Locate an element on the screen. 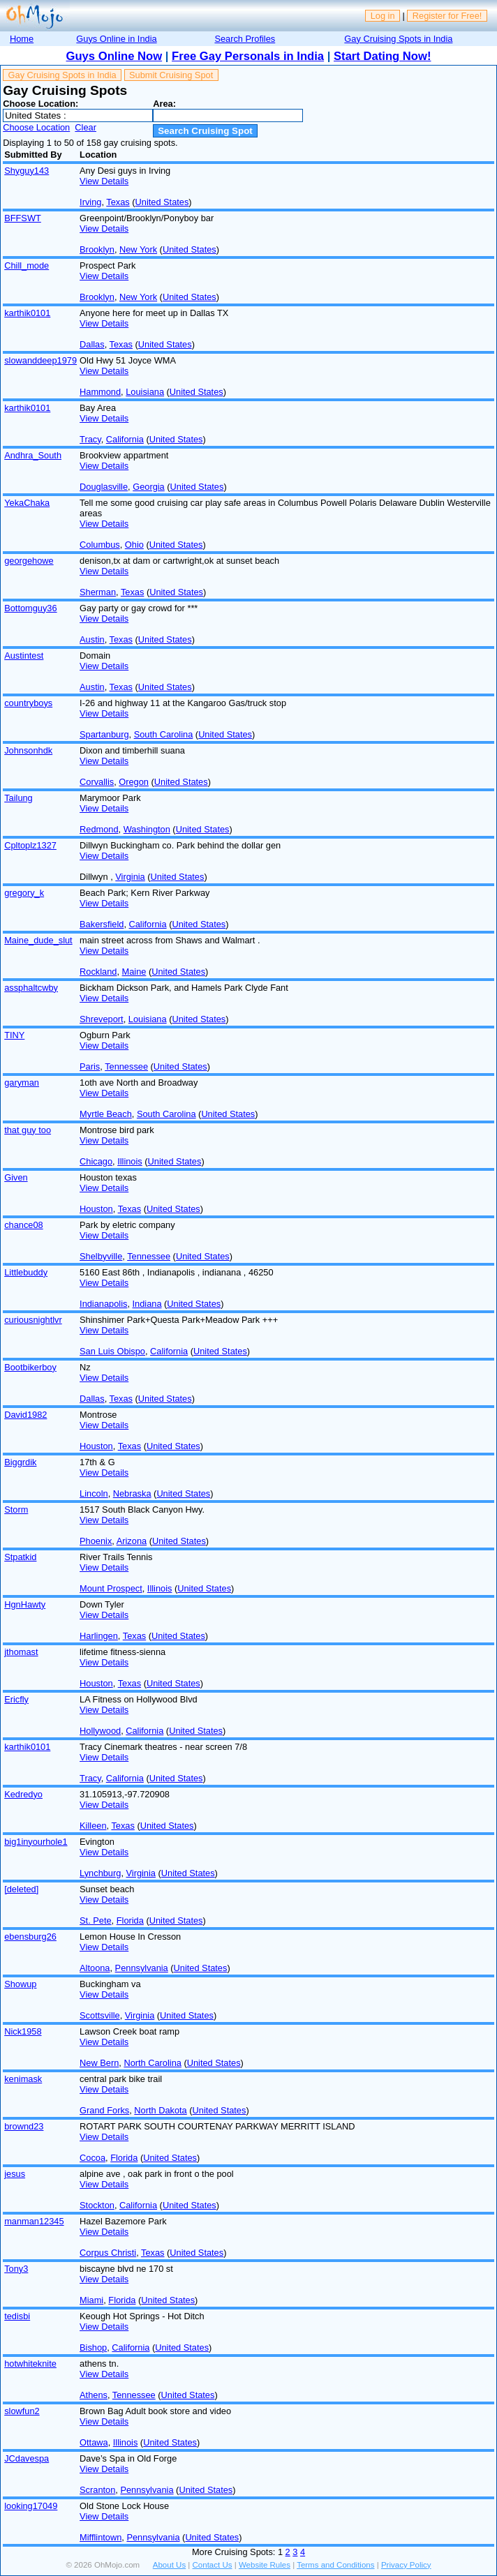 The height and width of the screenshot is (2576, 497). georgehowe is located at coordinates (28, 560).